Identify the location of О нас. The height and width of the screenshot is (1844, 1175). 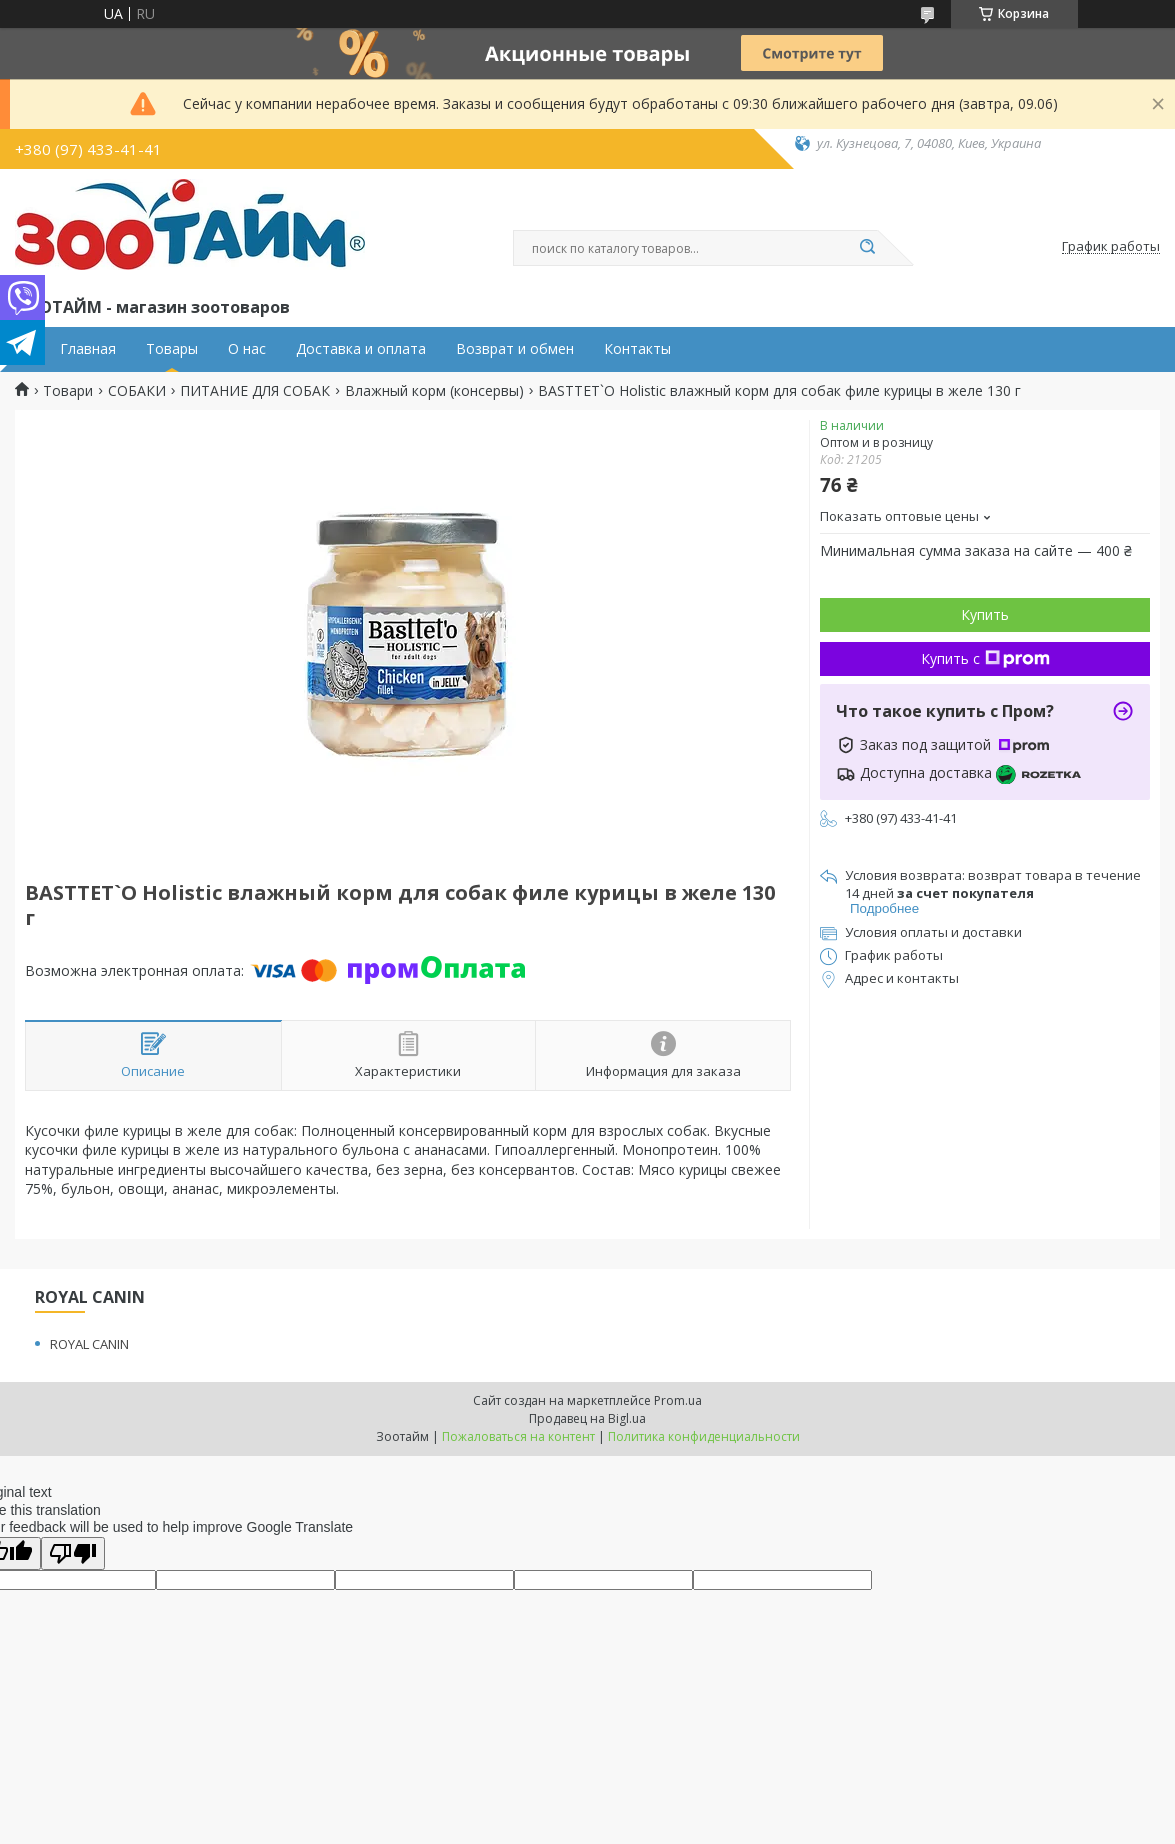
(247, 349).